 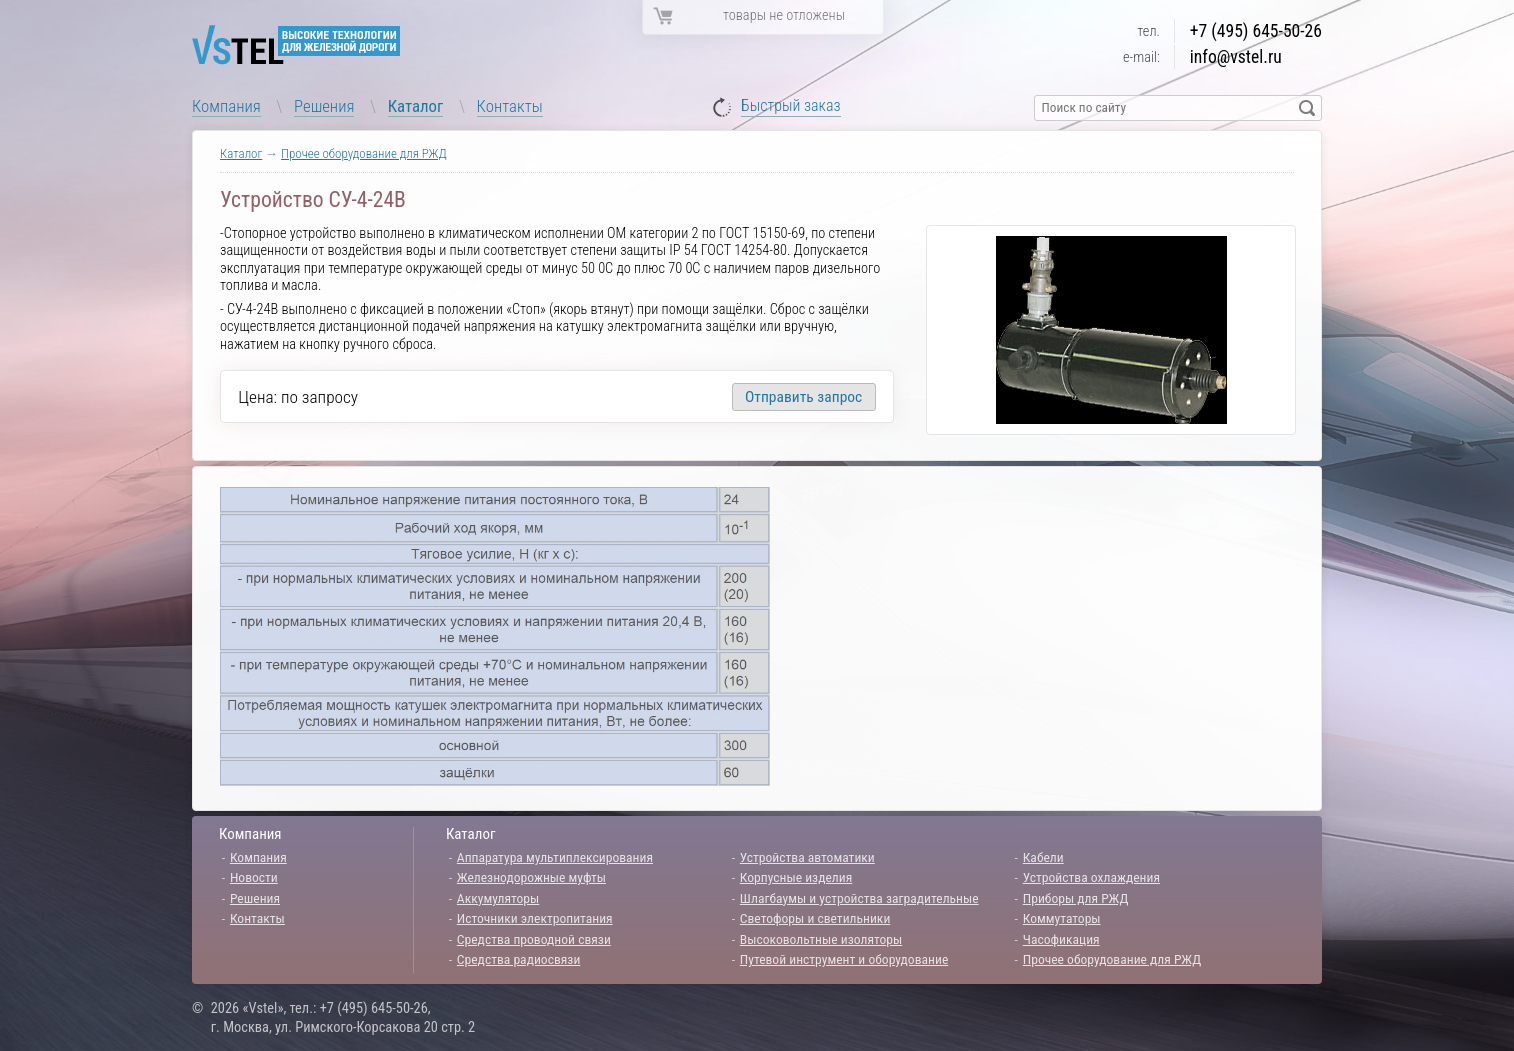 What do you see at coordinates (416, 106) in the screenshot?
I see `Каталог` at bounding box center [416, 106].